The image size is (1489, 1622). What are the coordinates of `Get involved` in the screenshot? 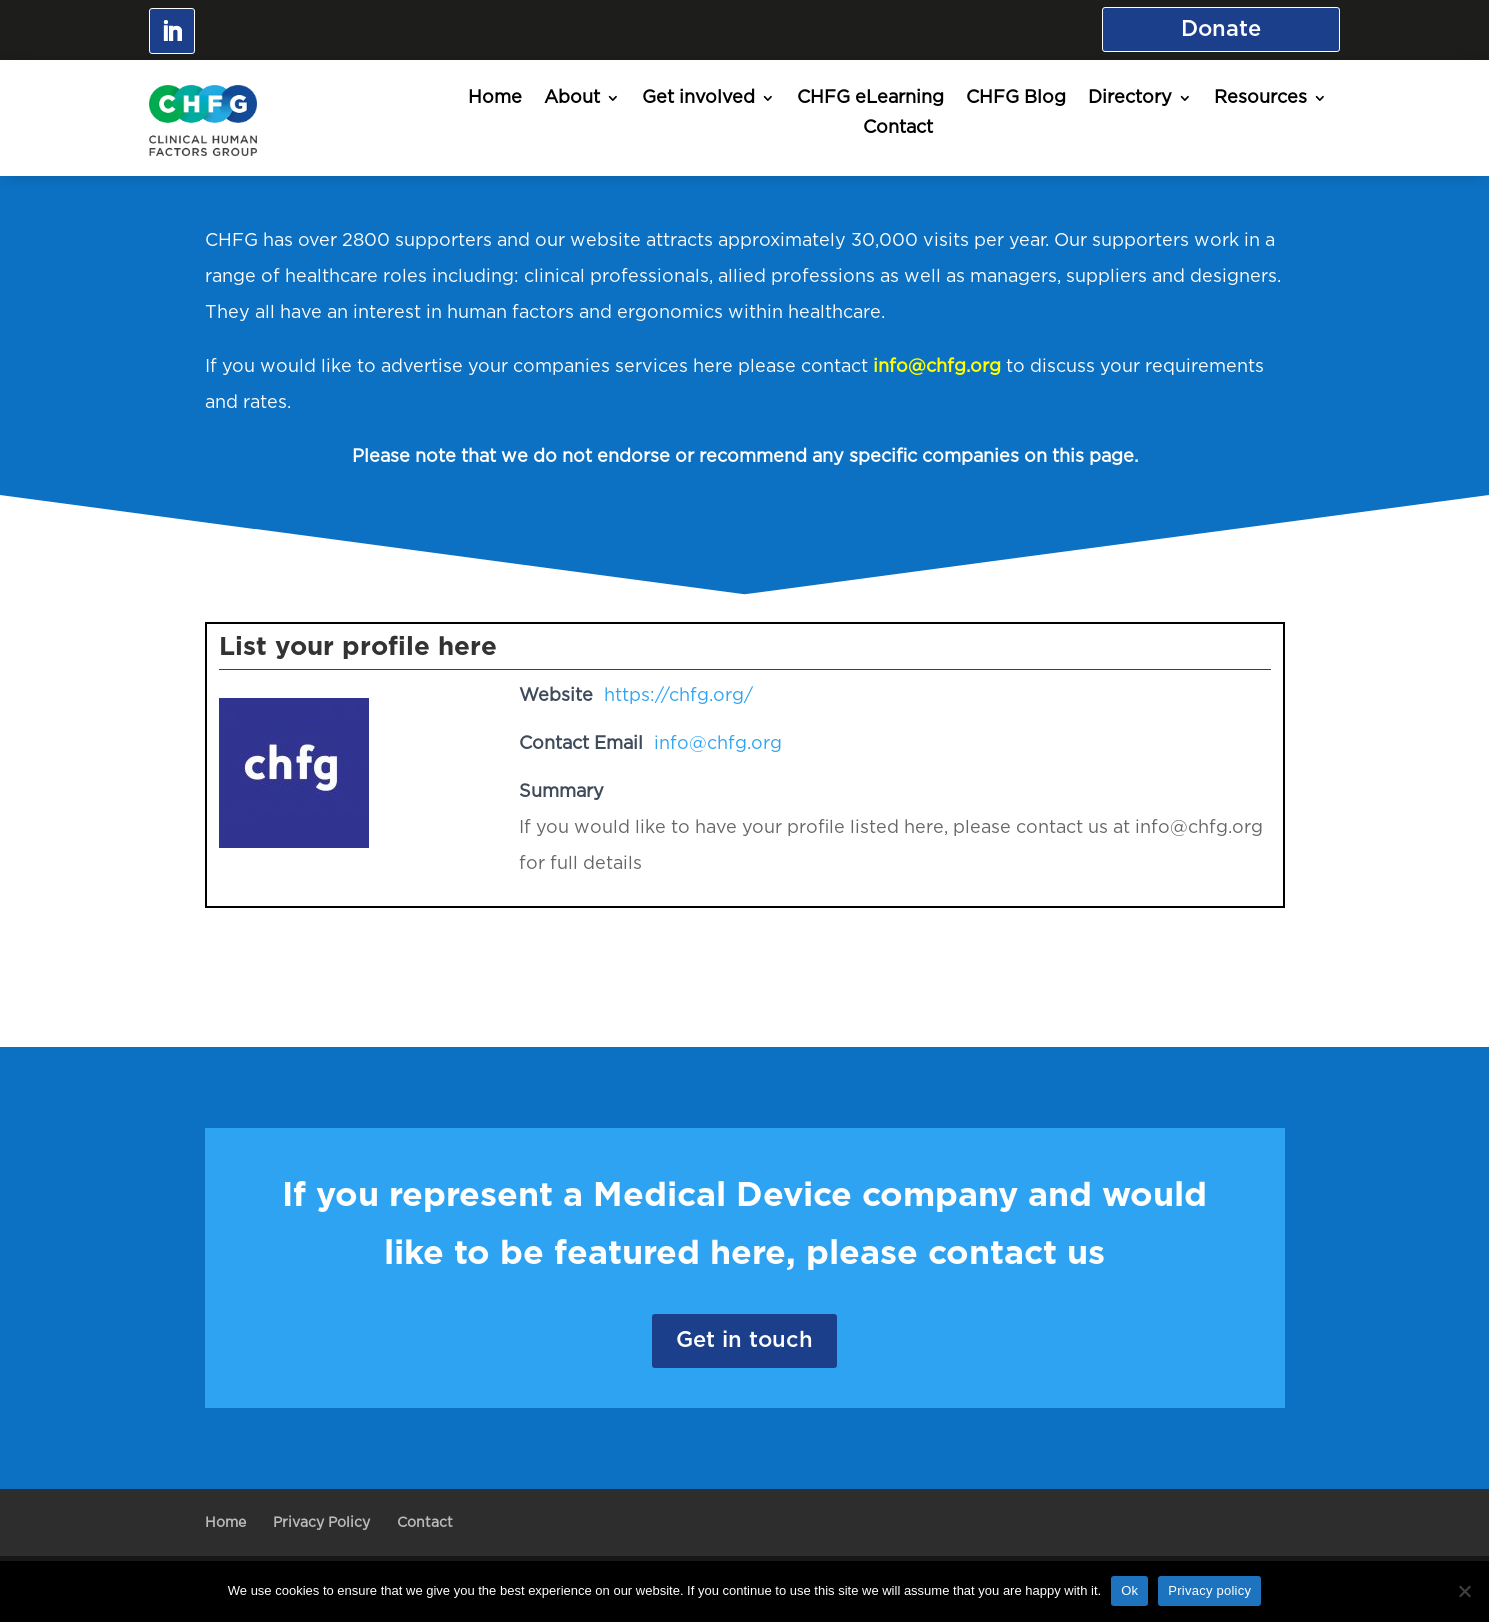 It's located at (698, 99).